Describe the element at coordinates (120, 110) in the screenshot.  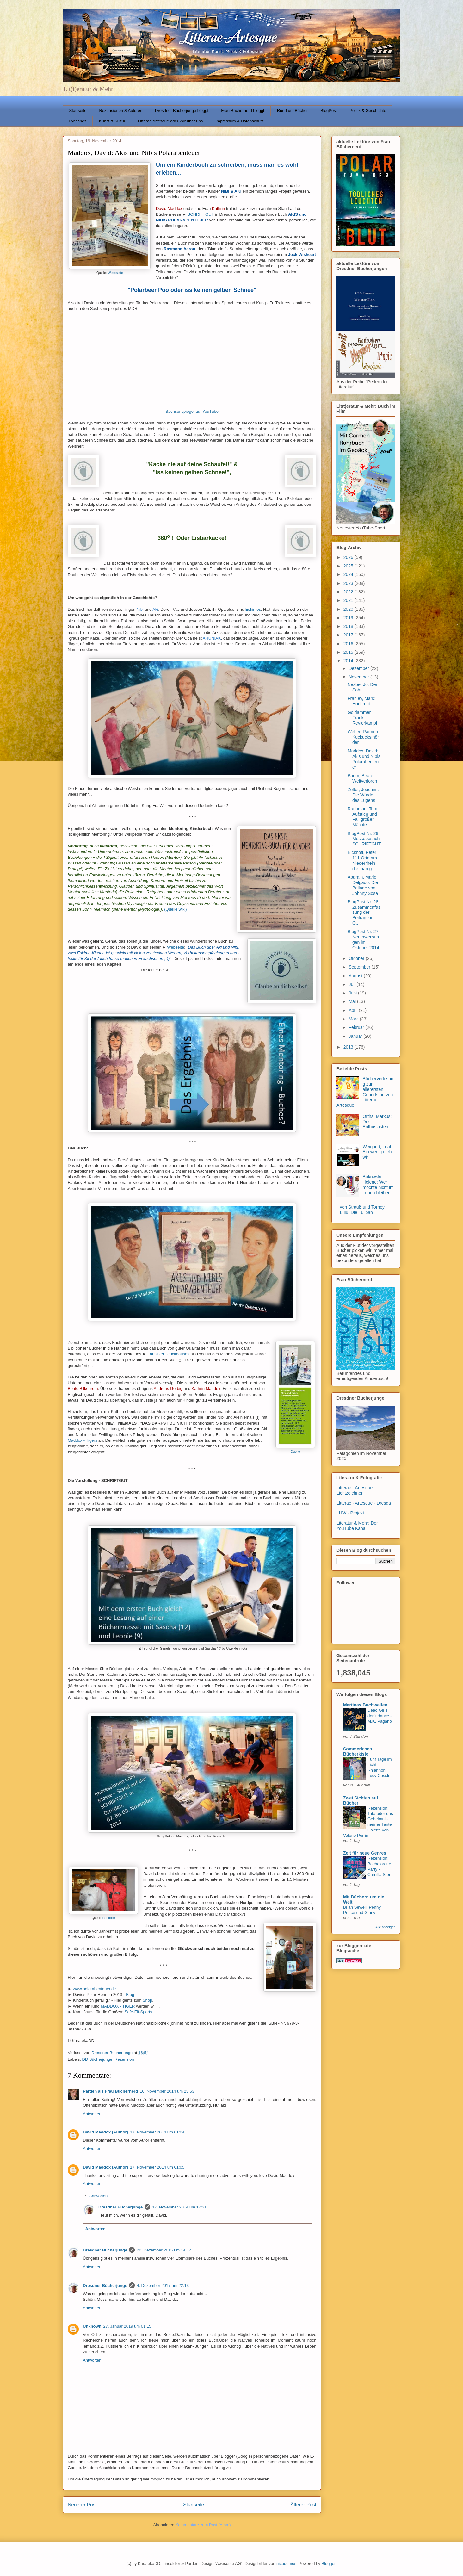
I see `Rezensionen & Autoren` at that location.